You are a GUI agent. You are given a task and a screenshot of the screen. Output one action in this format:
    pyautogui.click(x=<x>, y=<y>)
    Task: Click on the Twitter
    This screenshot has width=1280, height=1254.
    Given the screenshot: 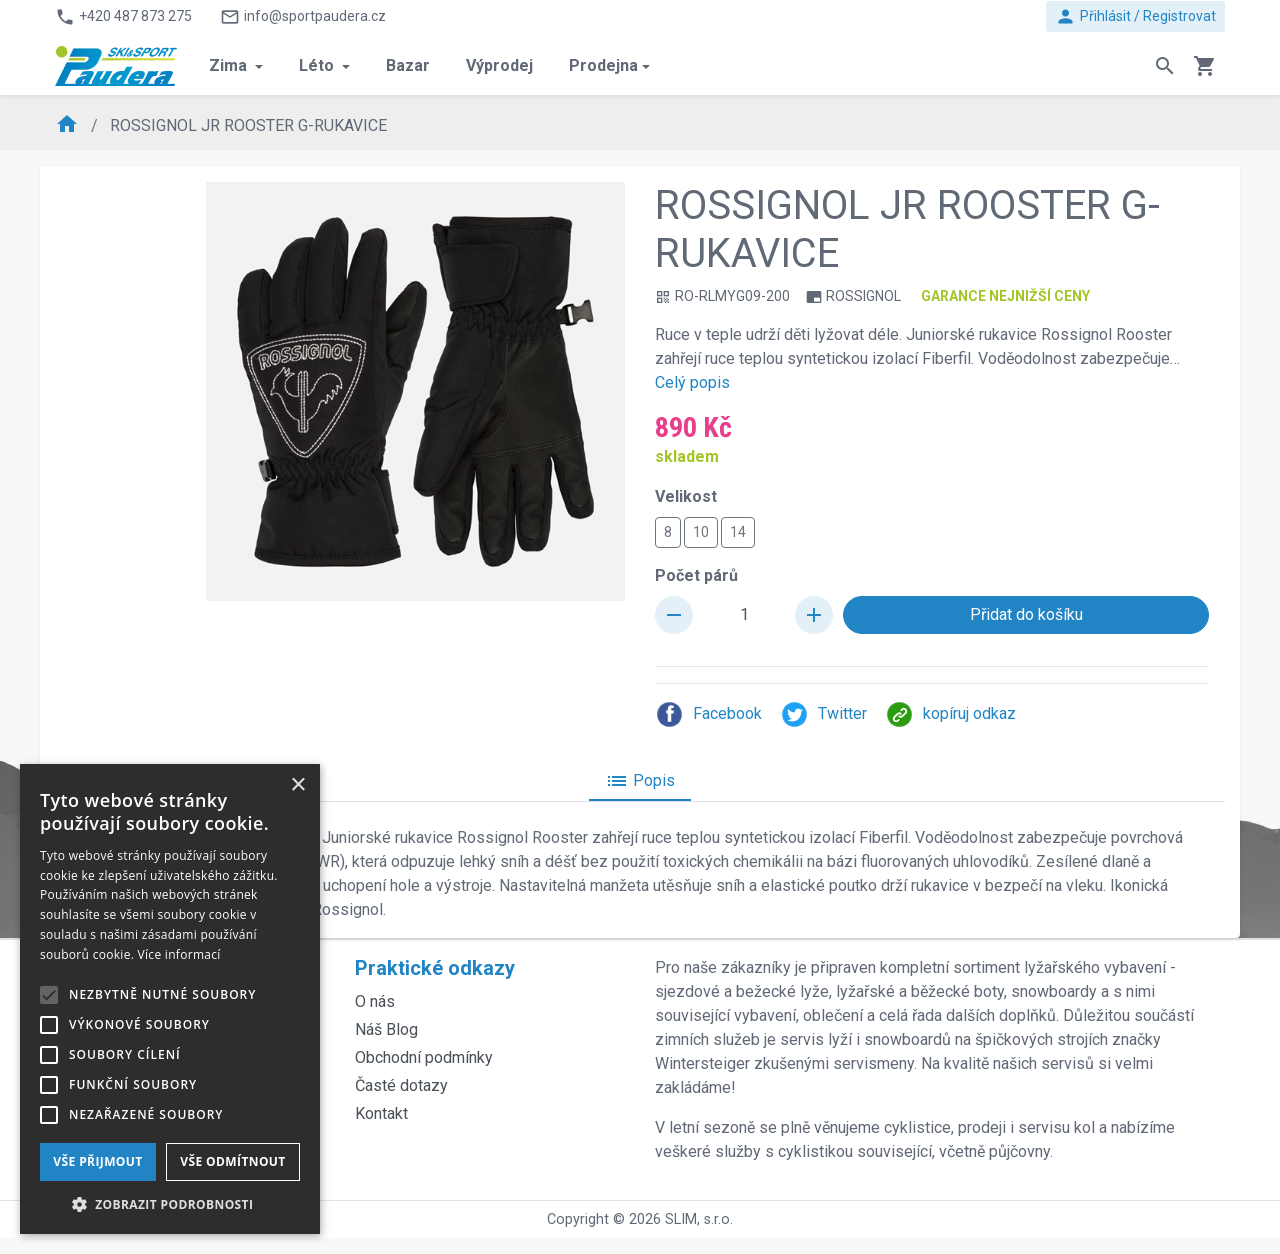 What is the action you would take?
    pyautogui.click(x=823, y=714)
    